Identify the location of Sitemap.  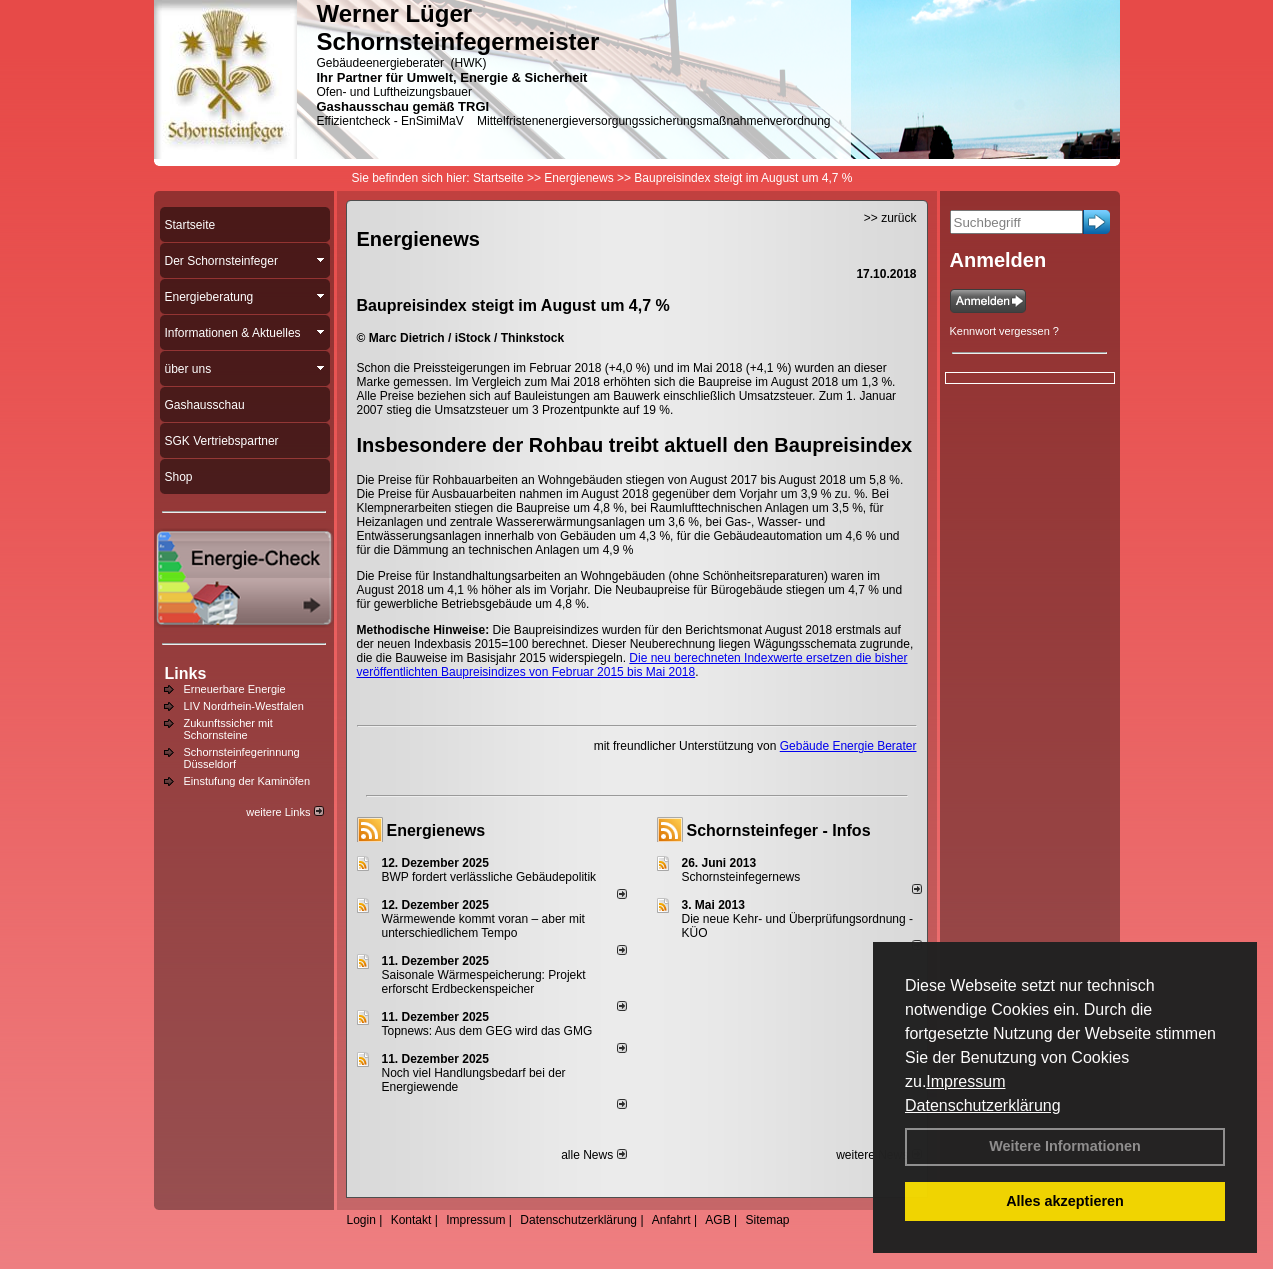
(767, 1220).